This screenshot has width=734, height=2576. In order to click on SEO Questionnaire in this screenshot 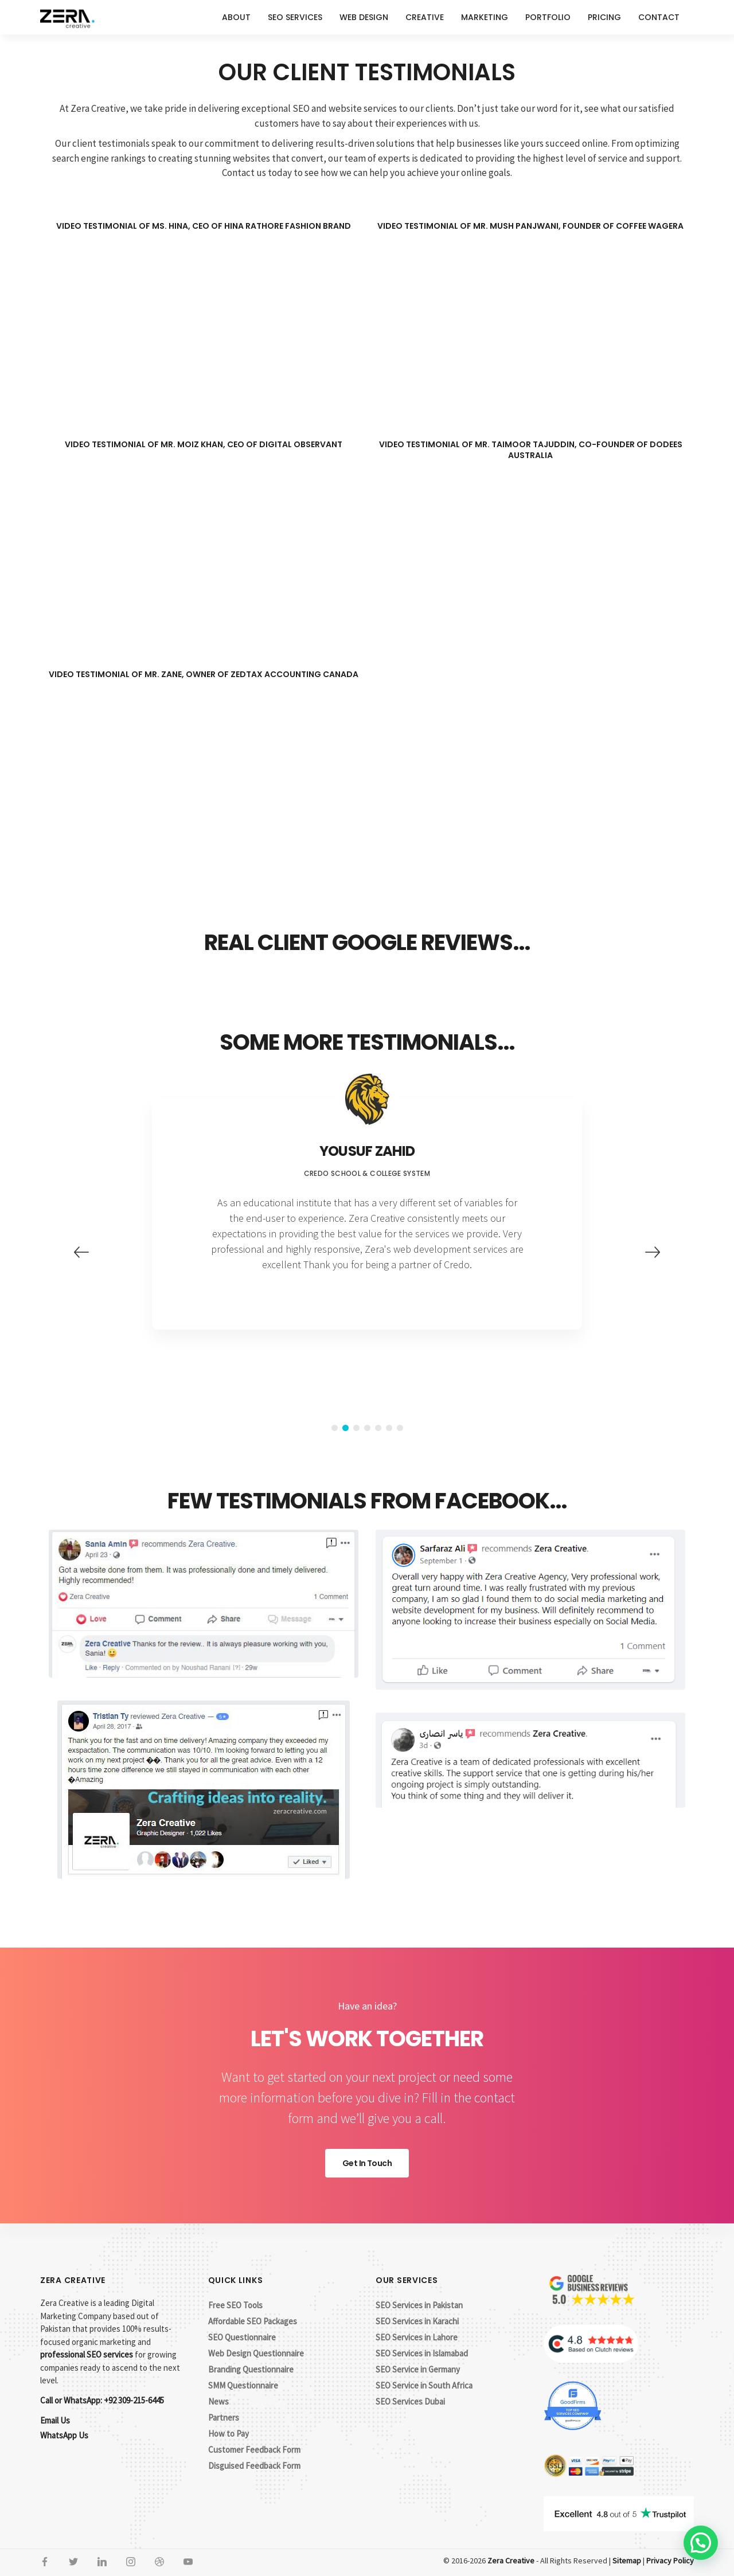, I will do `click(242, 2337)`.